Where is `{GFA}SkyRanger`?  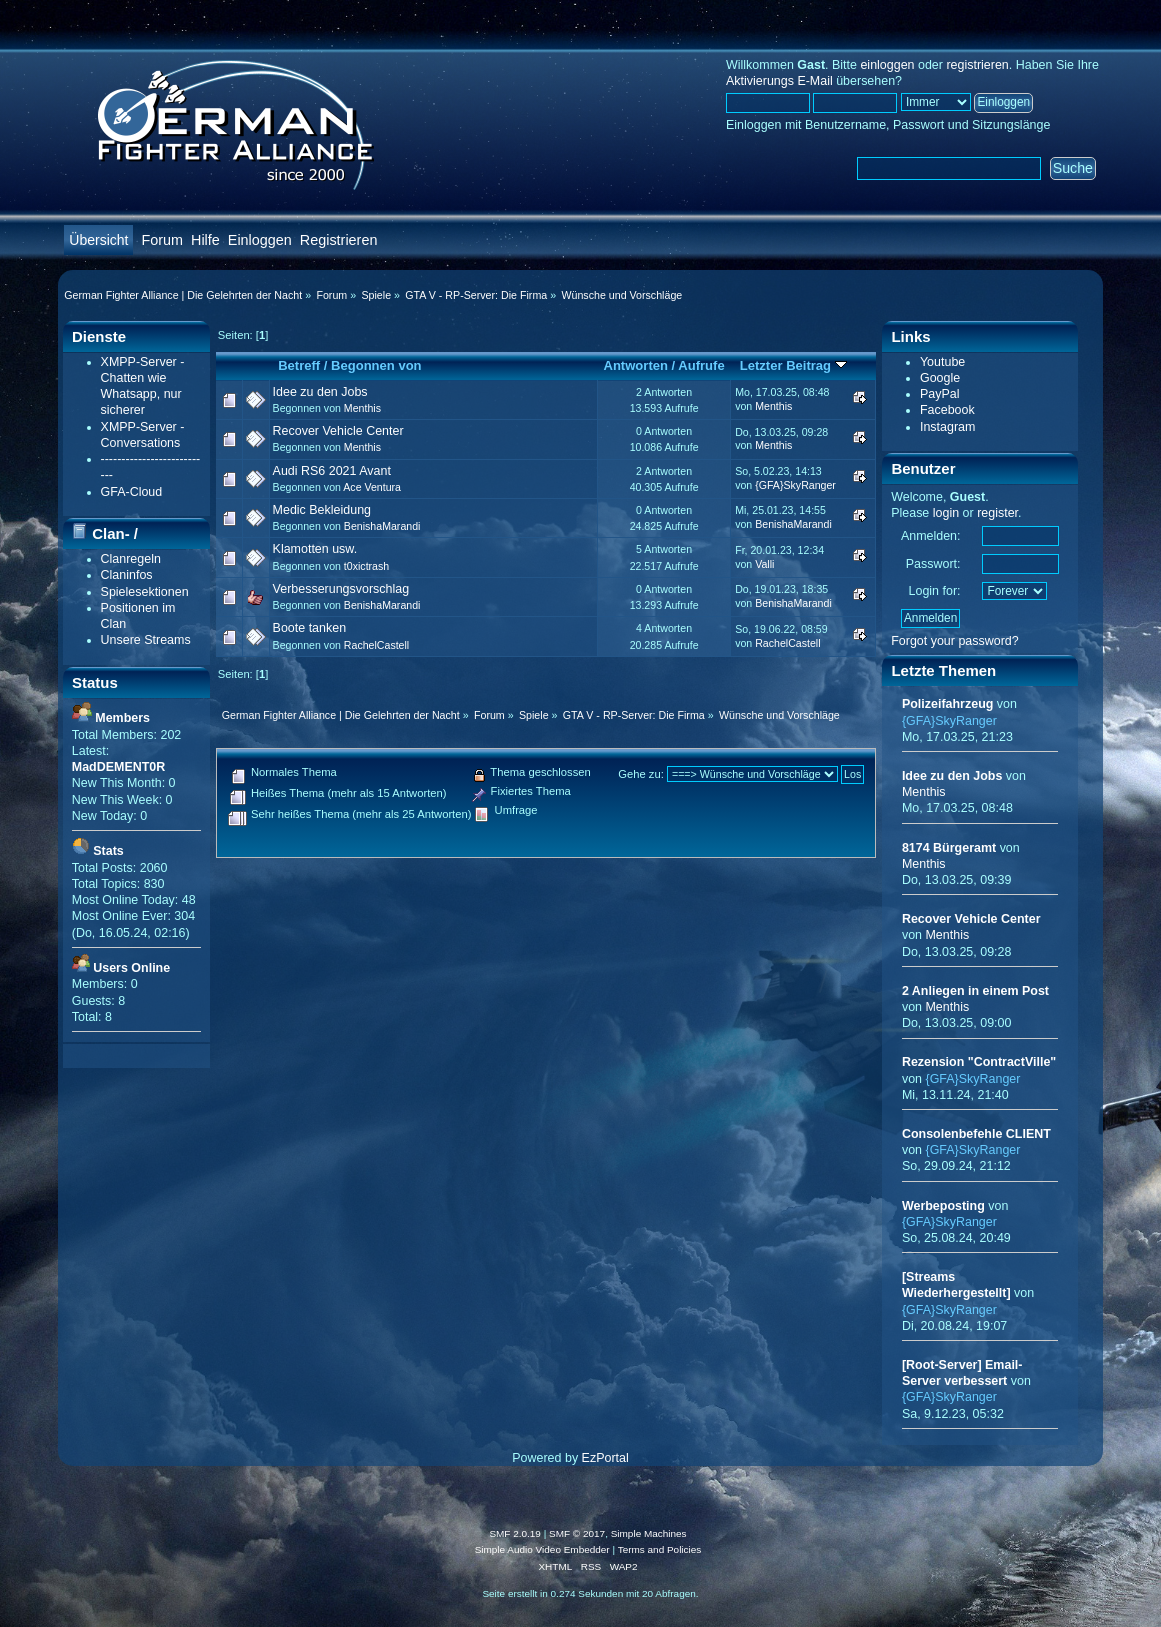 {GFA}SkyRanger is located at coordinates (795, 485).